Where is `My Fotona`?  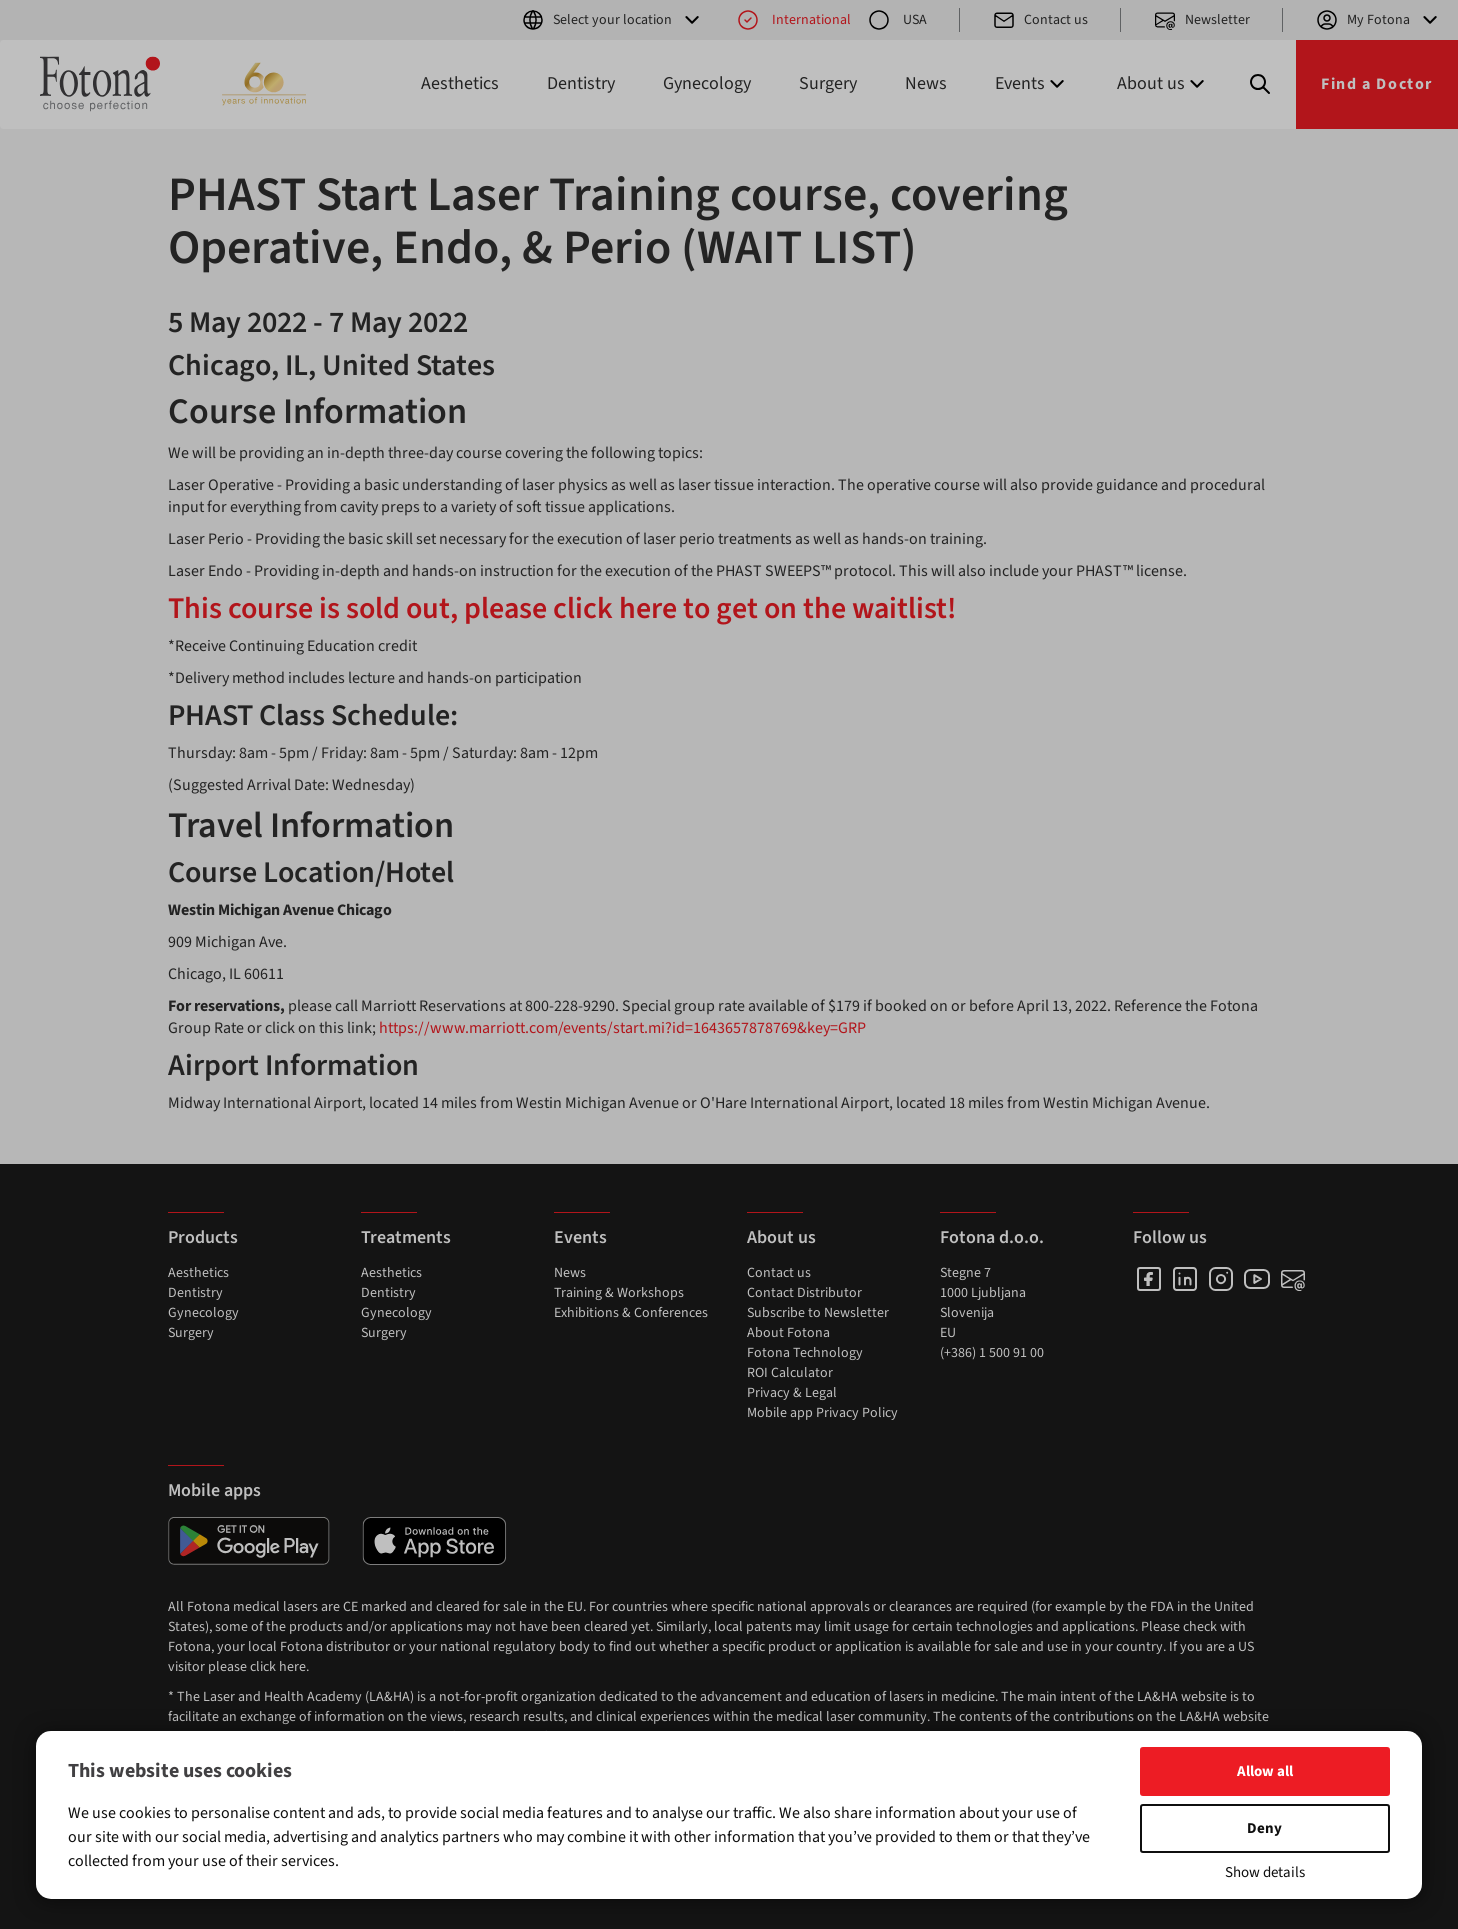
My Fotona is located at coordinates (1378, 20).